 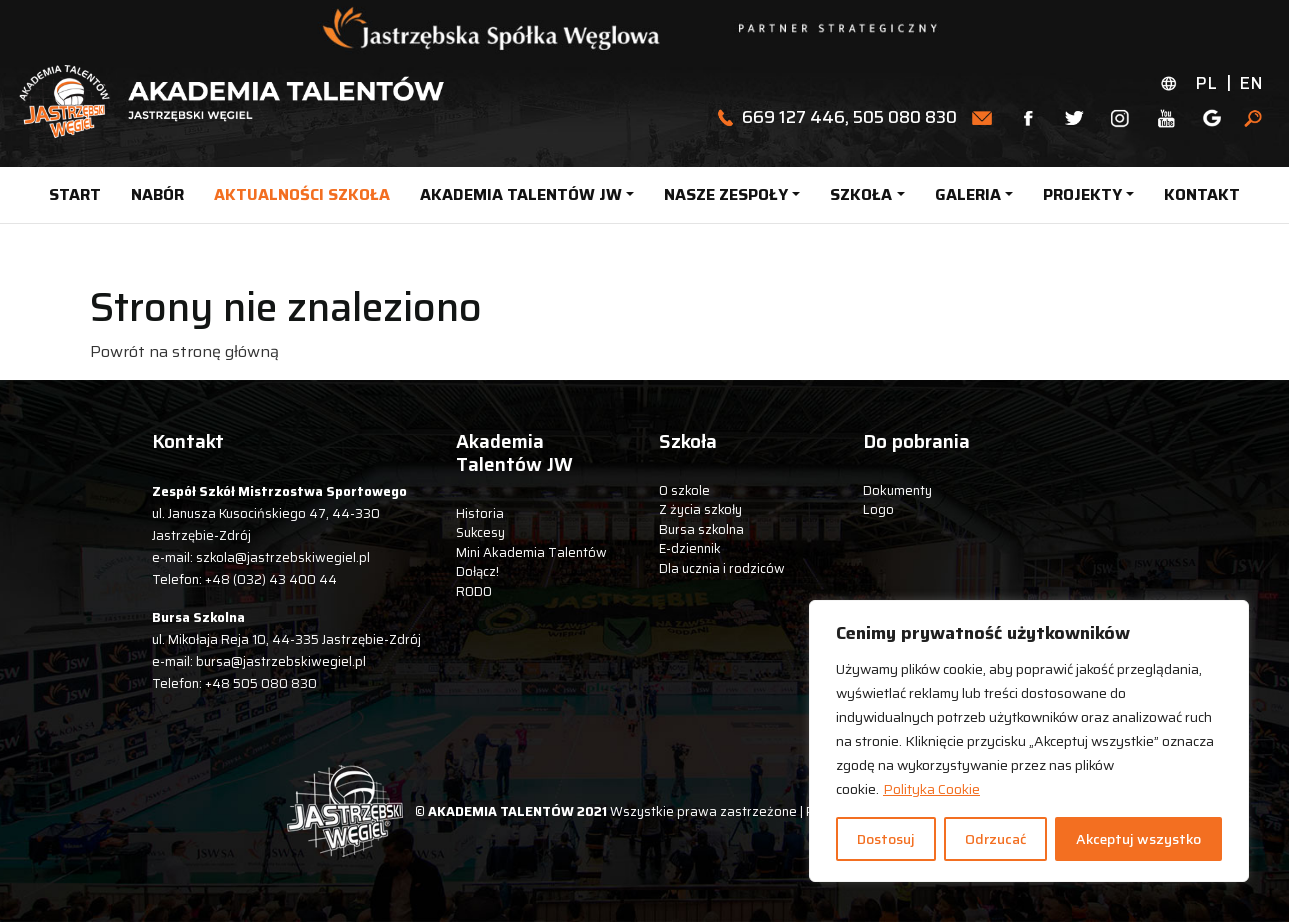 I want to click on NASZE ZESPOŁY [button], so click(x=726, y=194).